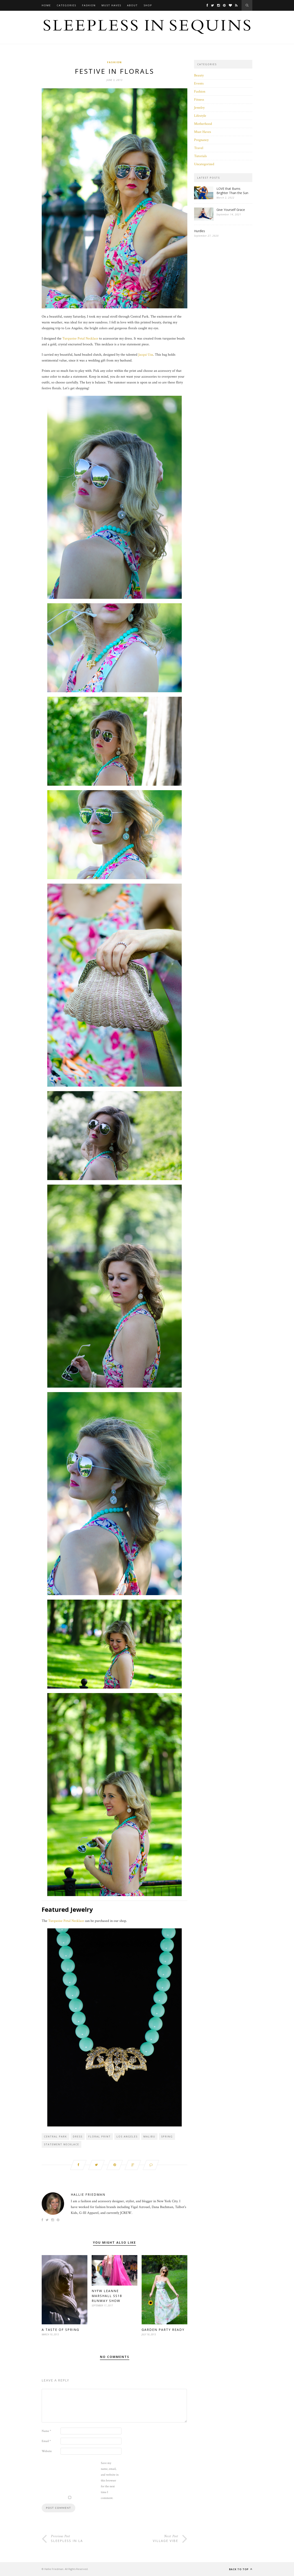 Image resolution: width=294 pixels, height=2576 pixels. I want to click on About, so click(132, 5).